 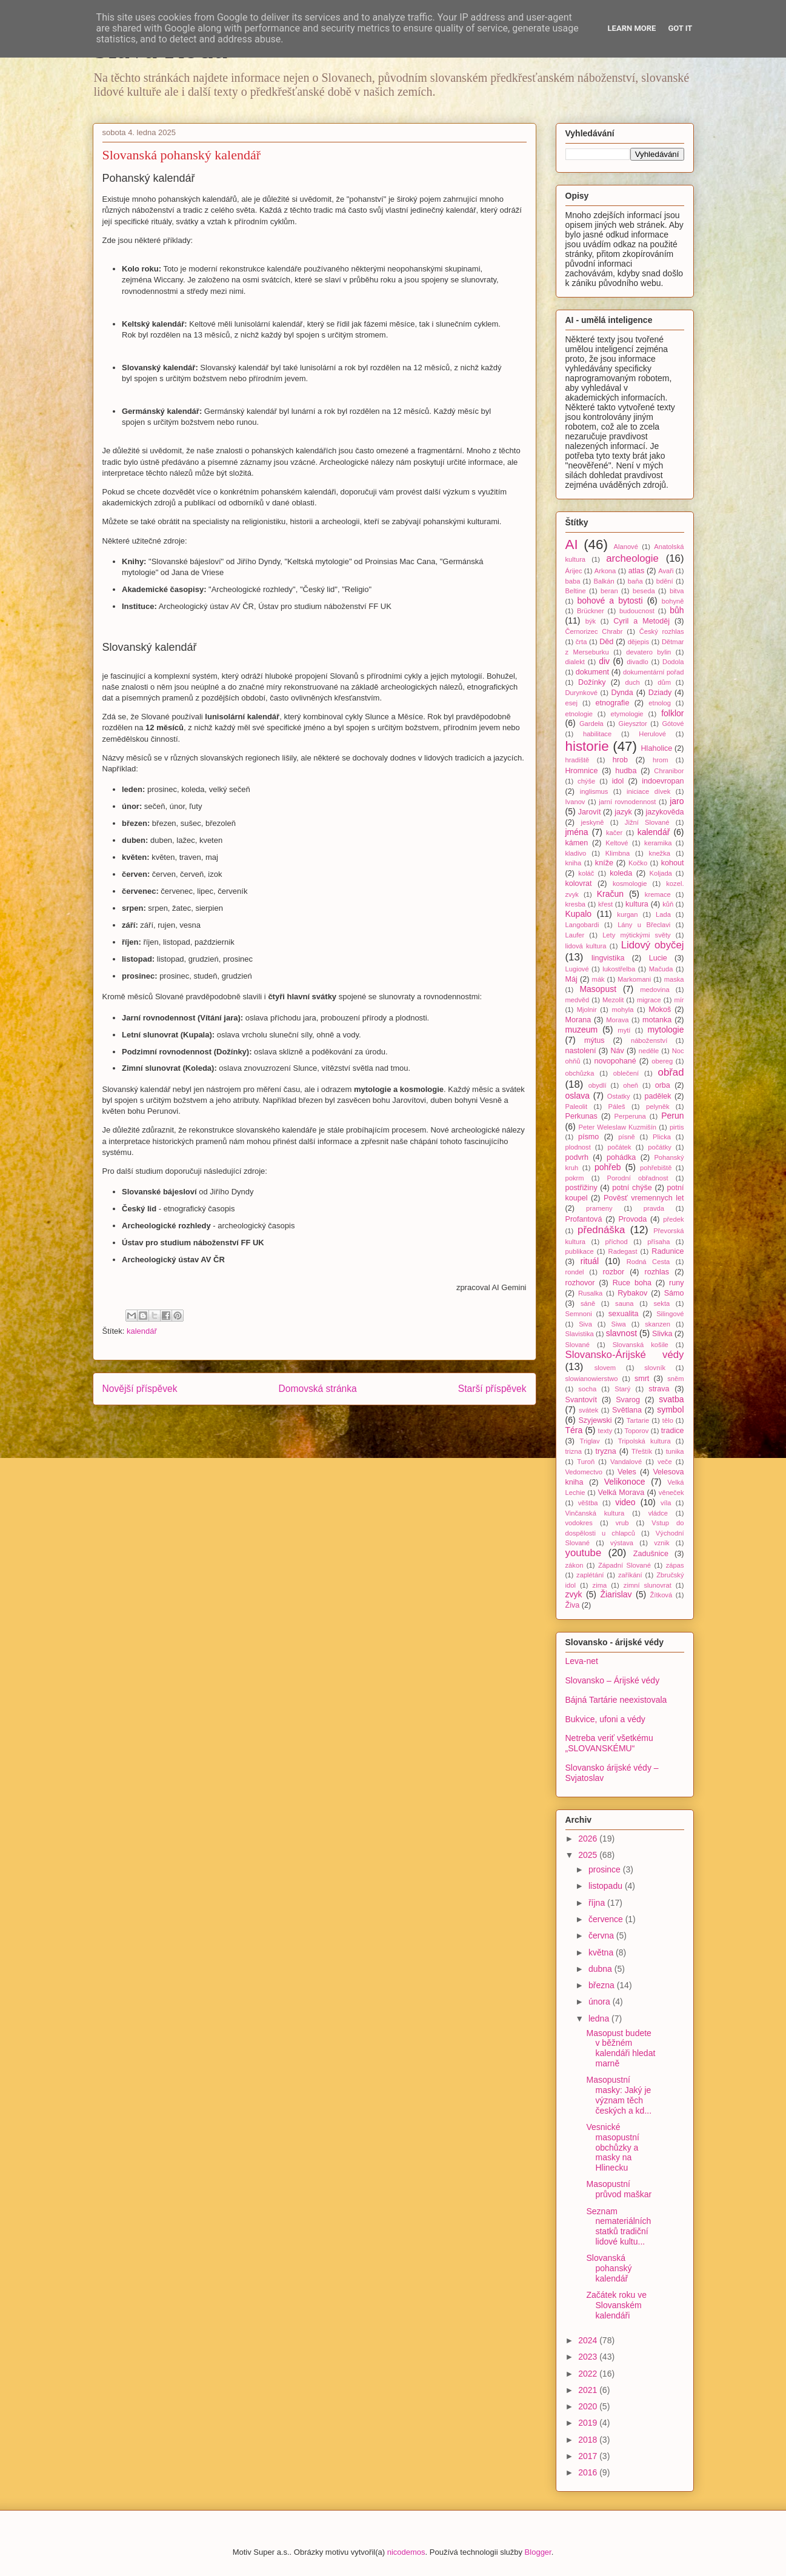 I want to click on kremace, so click(x=658, y=894).